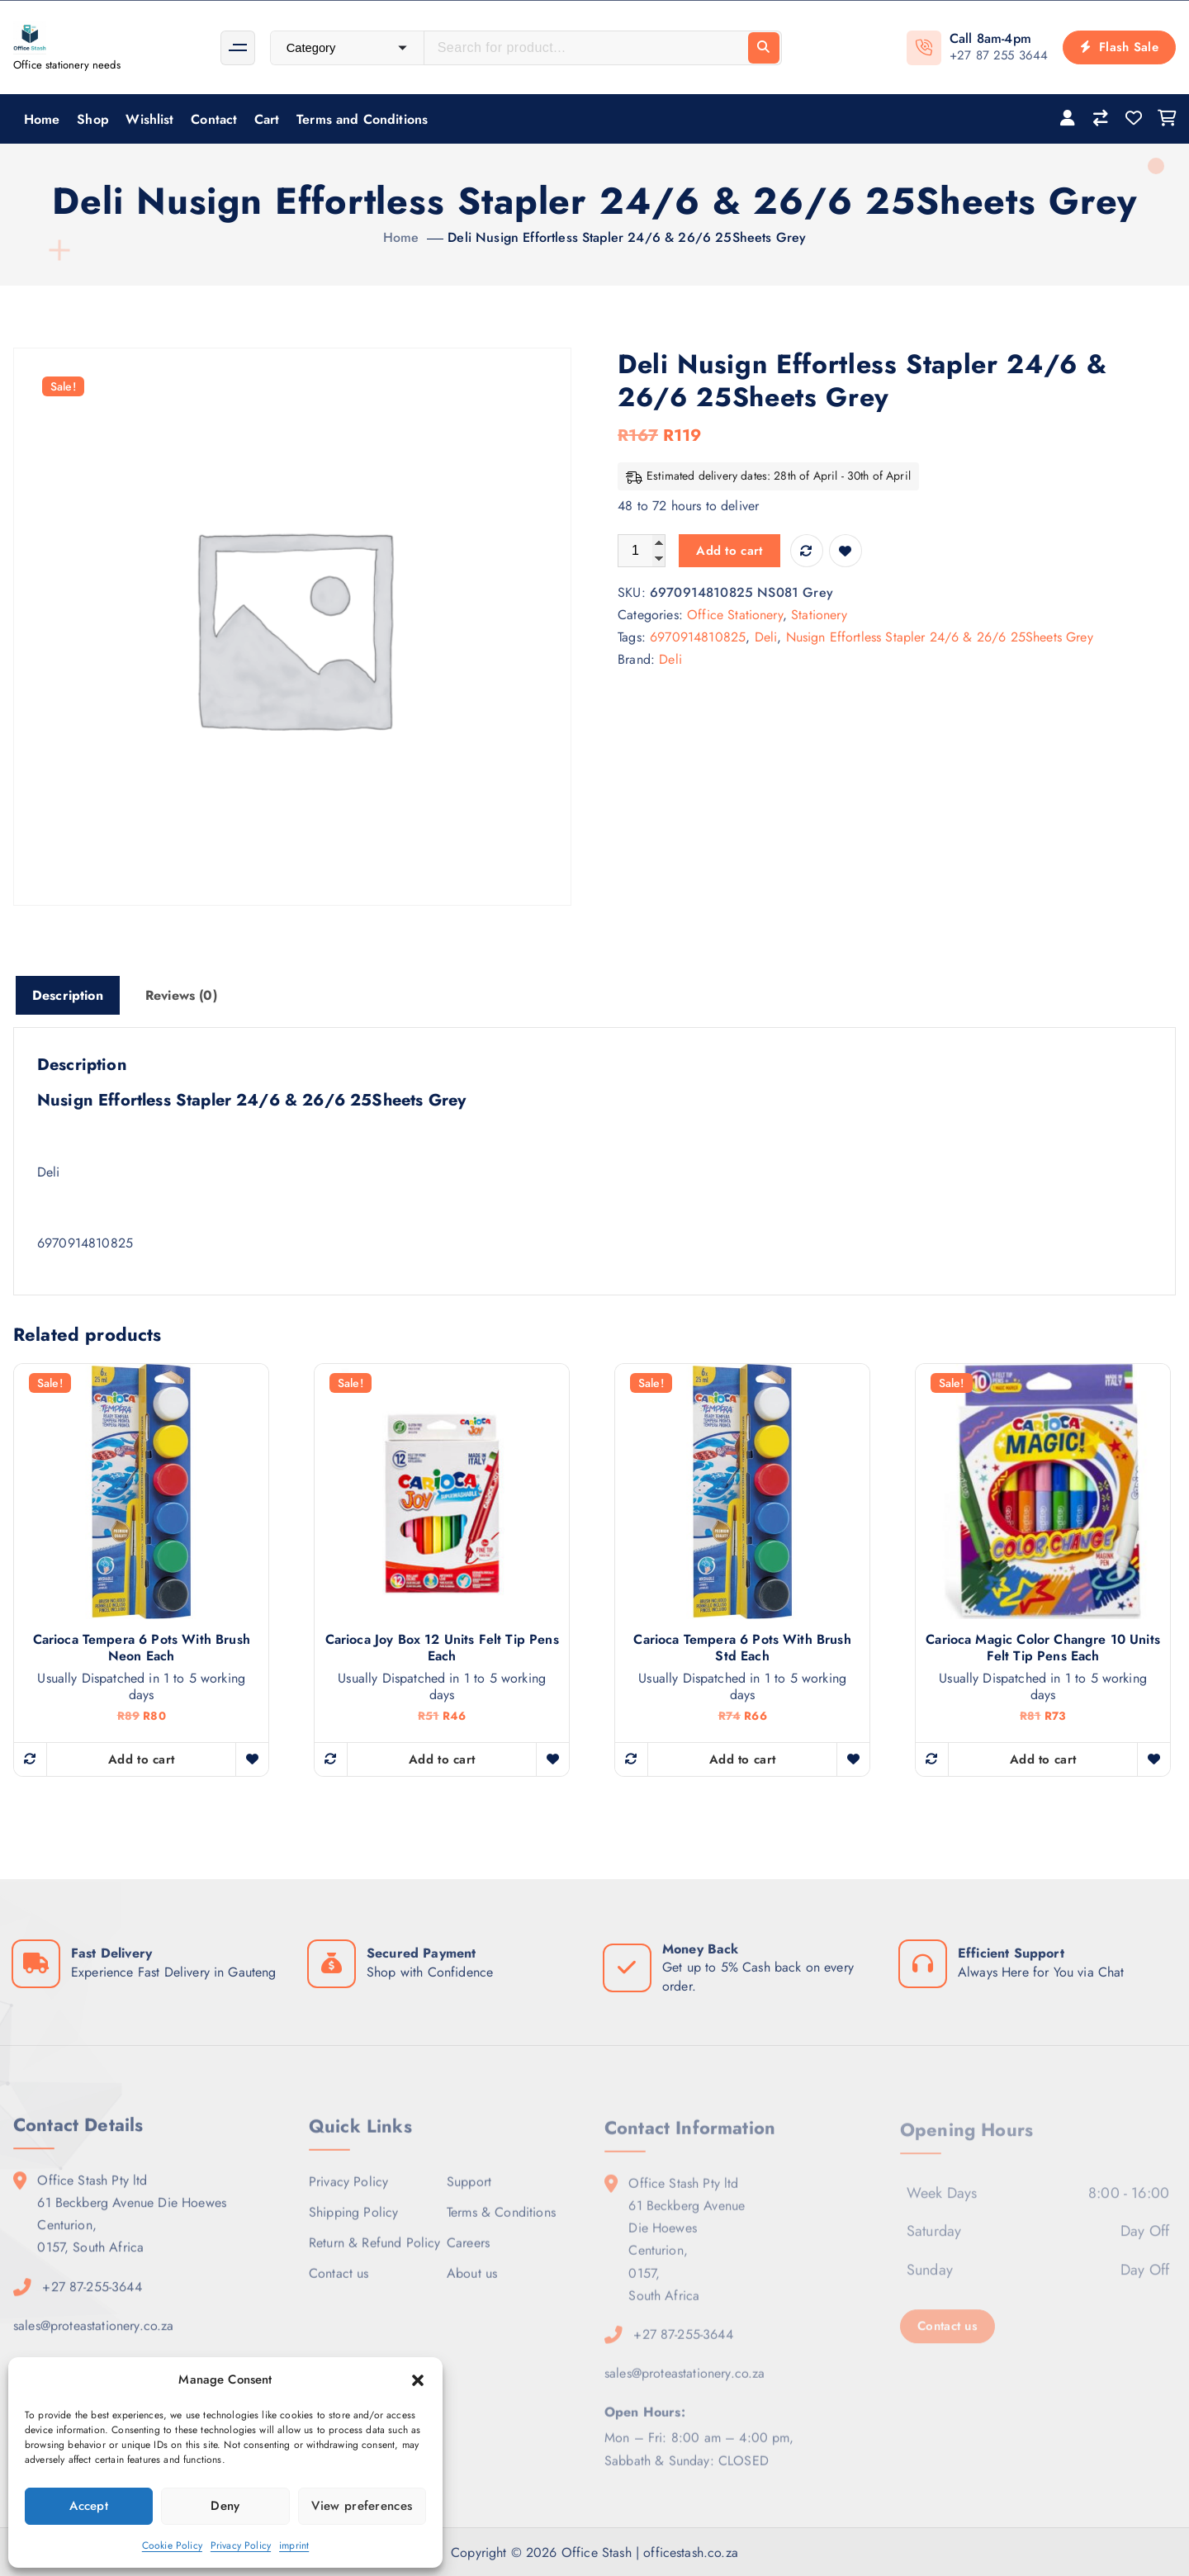 The height and width of the screenshot is (2576, 1189). Describe the element at coordinates (214, 119) in the screenshot. I see `Contact` at that location.